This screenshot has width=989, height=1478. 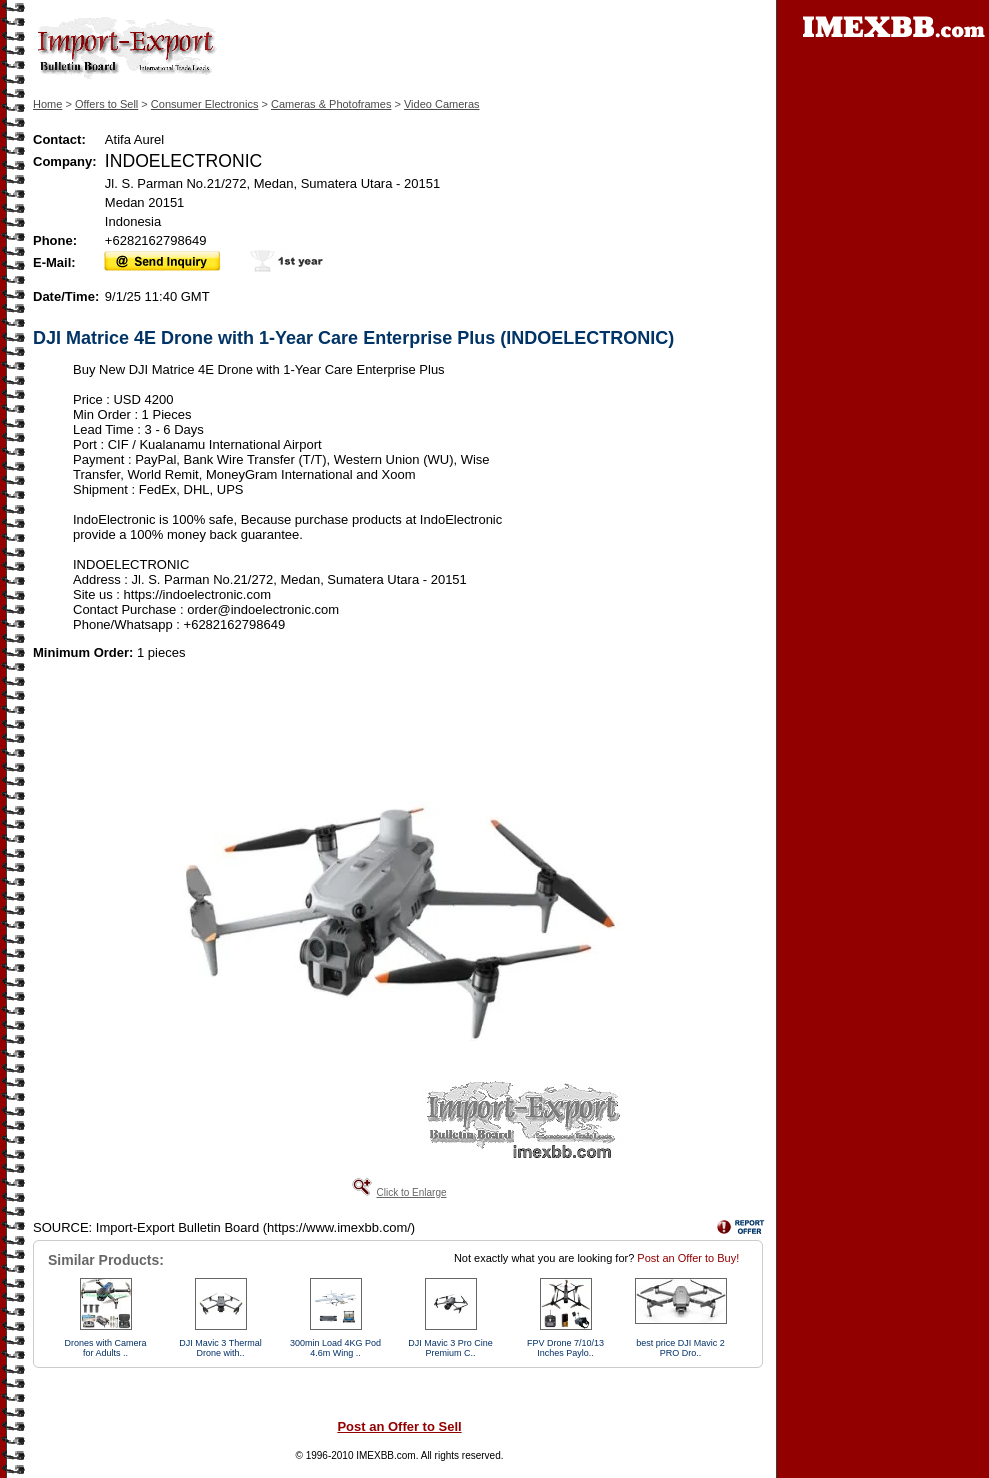 I want to click on best price DJI Mavic 2 PRO Dro.., so click(x=680, y=1348).